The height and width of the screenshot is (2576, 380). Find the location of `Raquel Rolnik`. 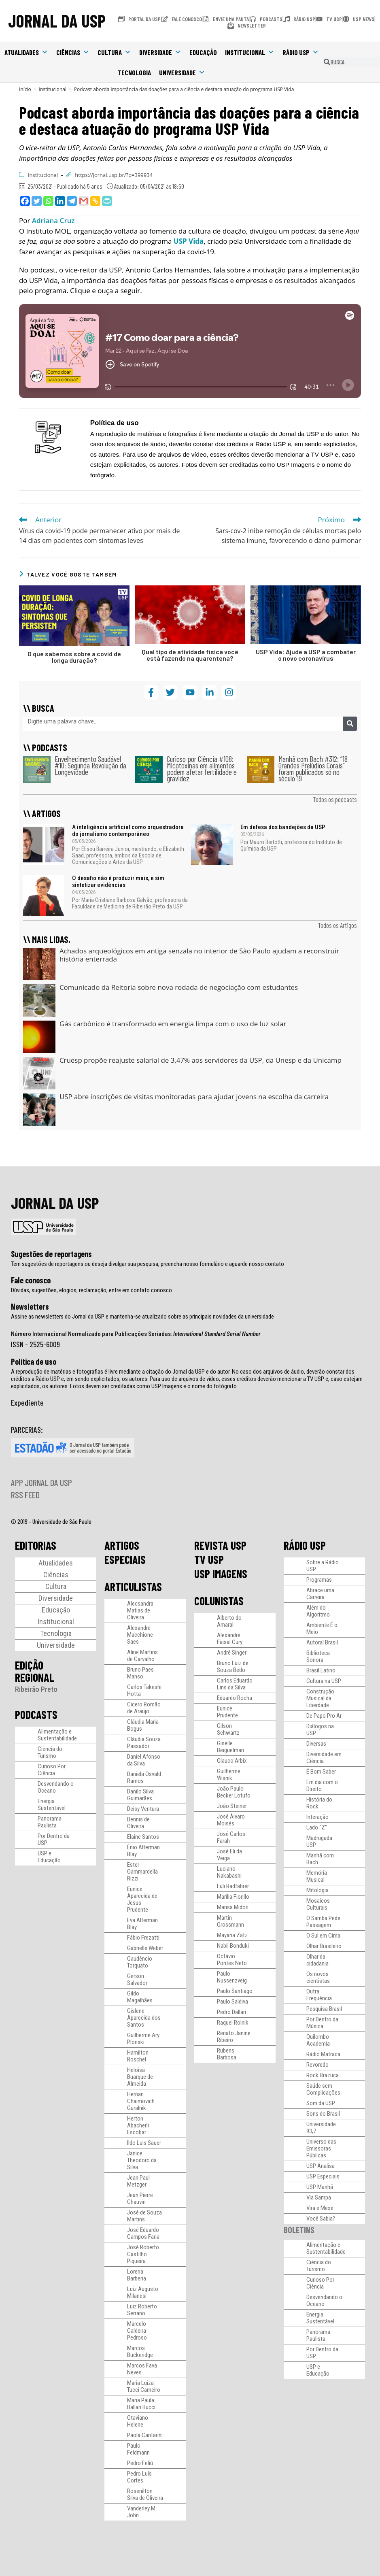

Raquel Rolnik is located at coordinates (232, 2022).